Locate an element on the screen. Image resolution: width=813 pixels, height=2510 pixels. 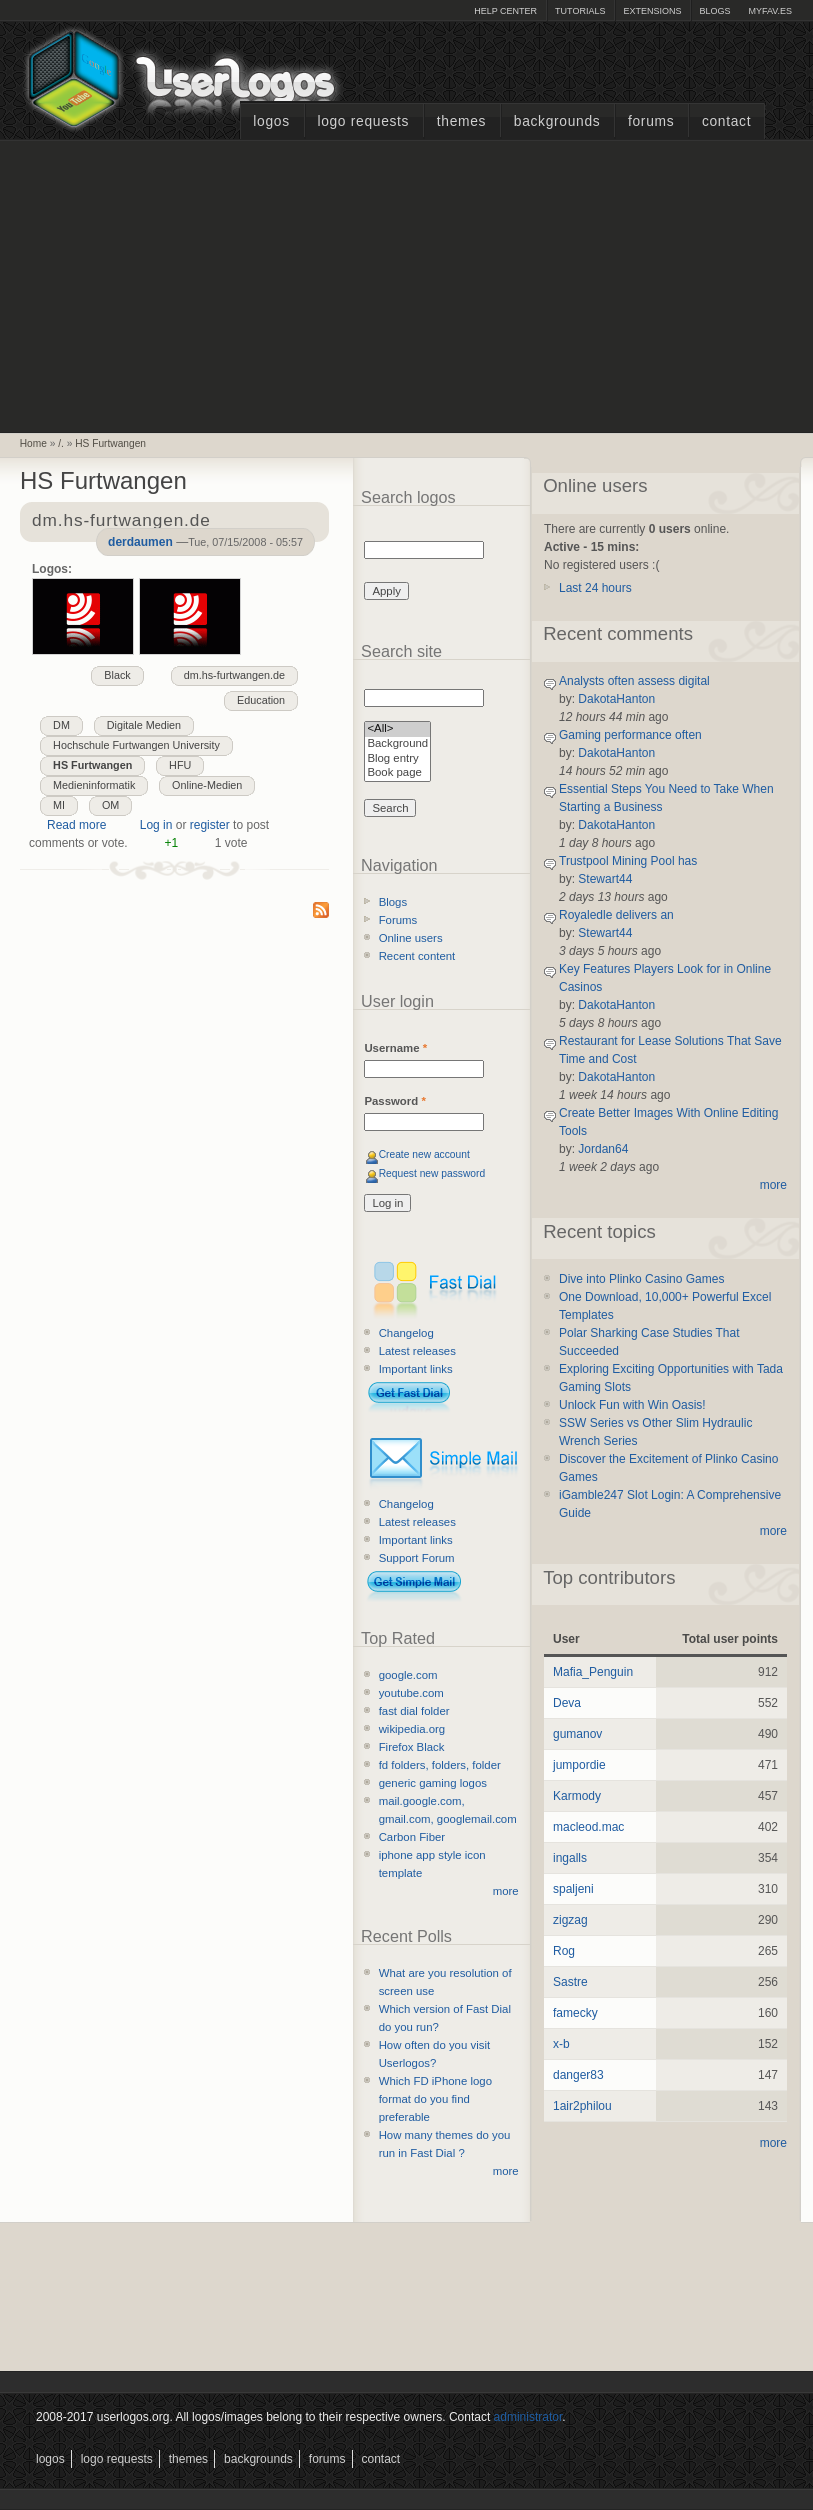
famecky is located at coordinates (575, 2013).